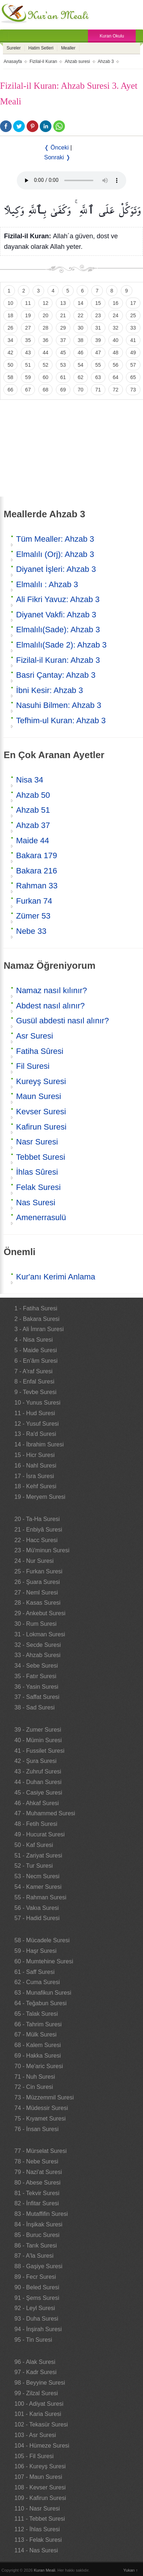 The image size is (143, 2576). I want to click on 50, so click(10, 365).